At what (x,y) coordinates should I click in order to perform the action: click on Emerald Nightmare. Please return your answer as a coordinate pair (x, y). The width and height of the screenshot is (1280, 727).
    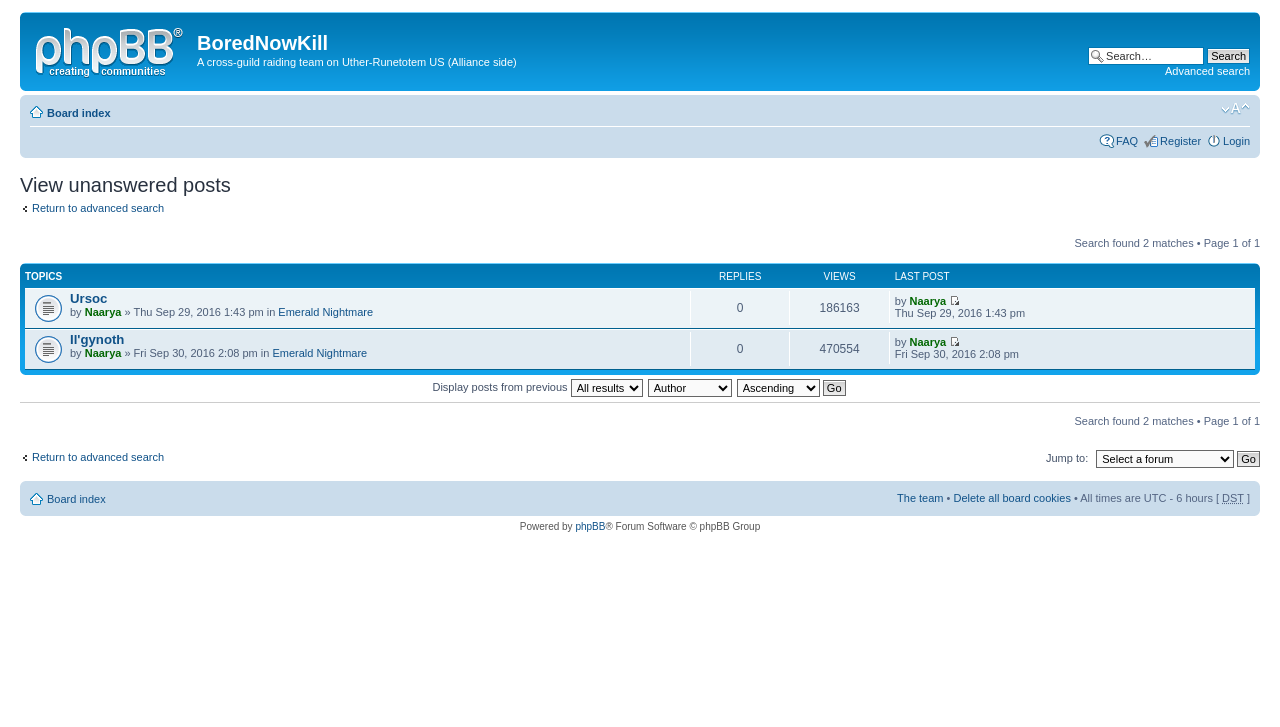
    Looking at the image, I should click on (325, 312).